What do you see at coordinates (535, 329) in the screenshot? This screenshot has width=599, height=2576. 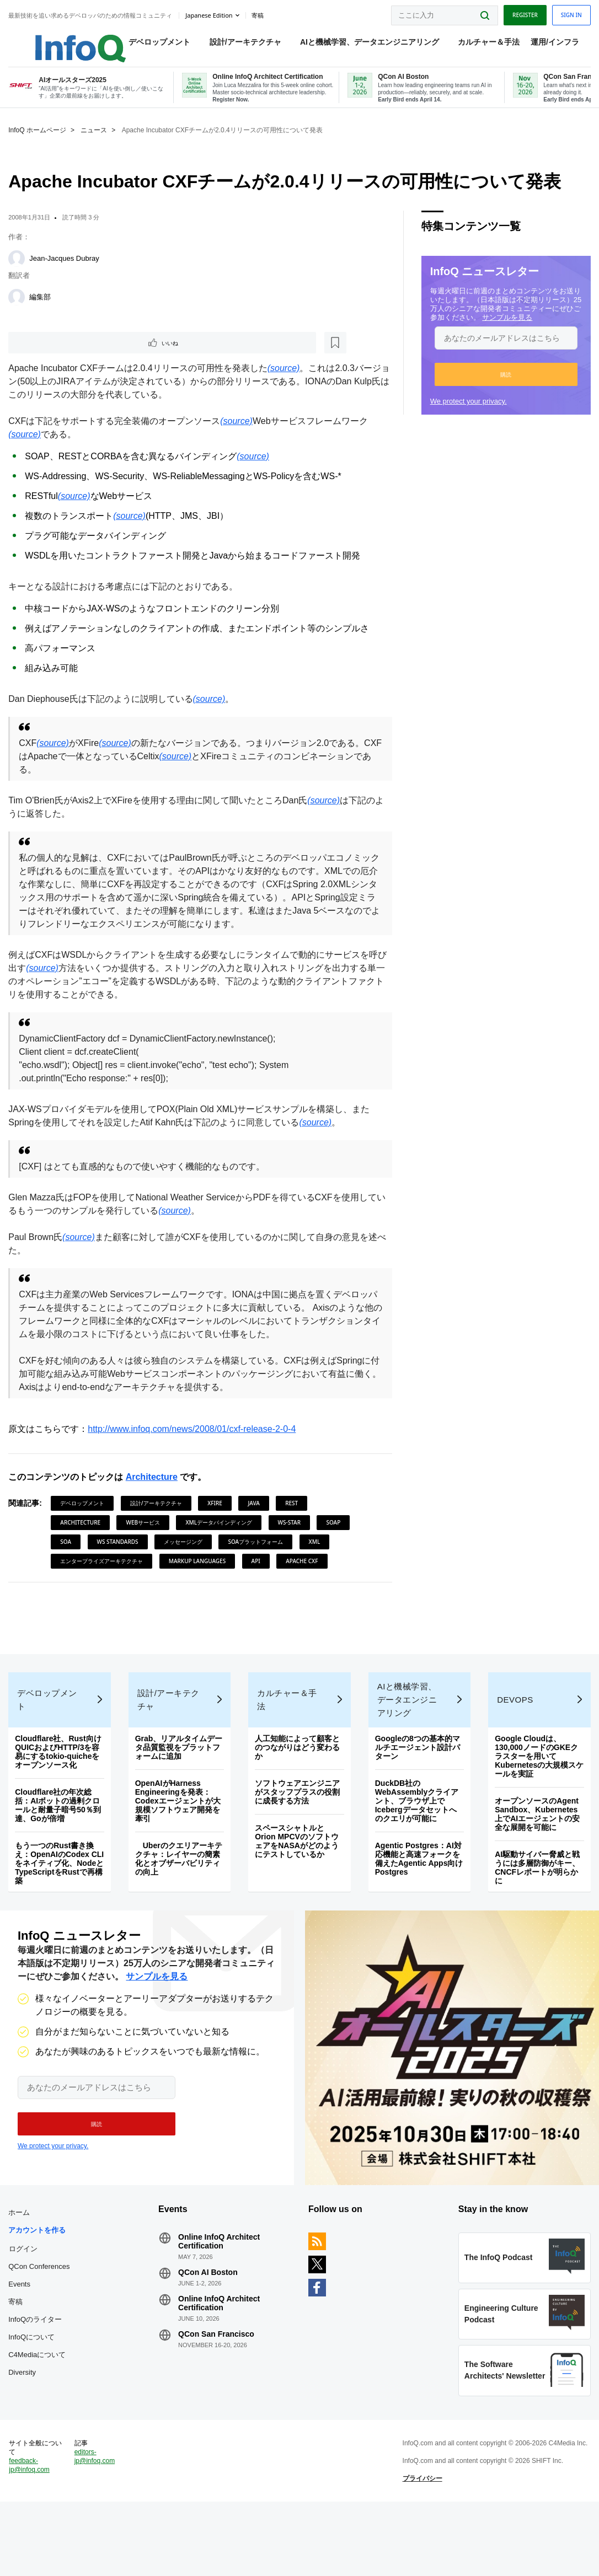 I see `サンプルを見る` at bounding box center [535, 329].